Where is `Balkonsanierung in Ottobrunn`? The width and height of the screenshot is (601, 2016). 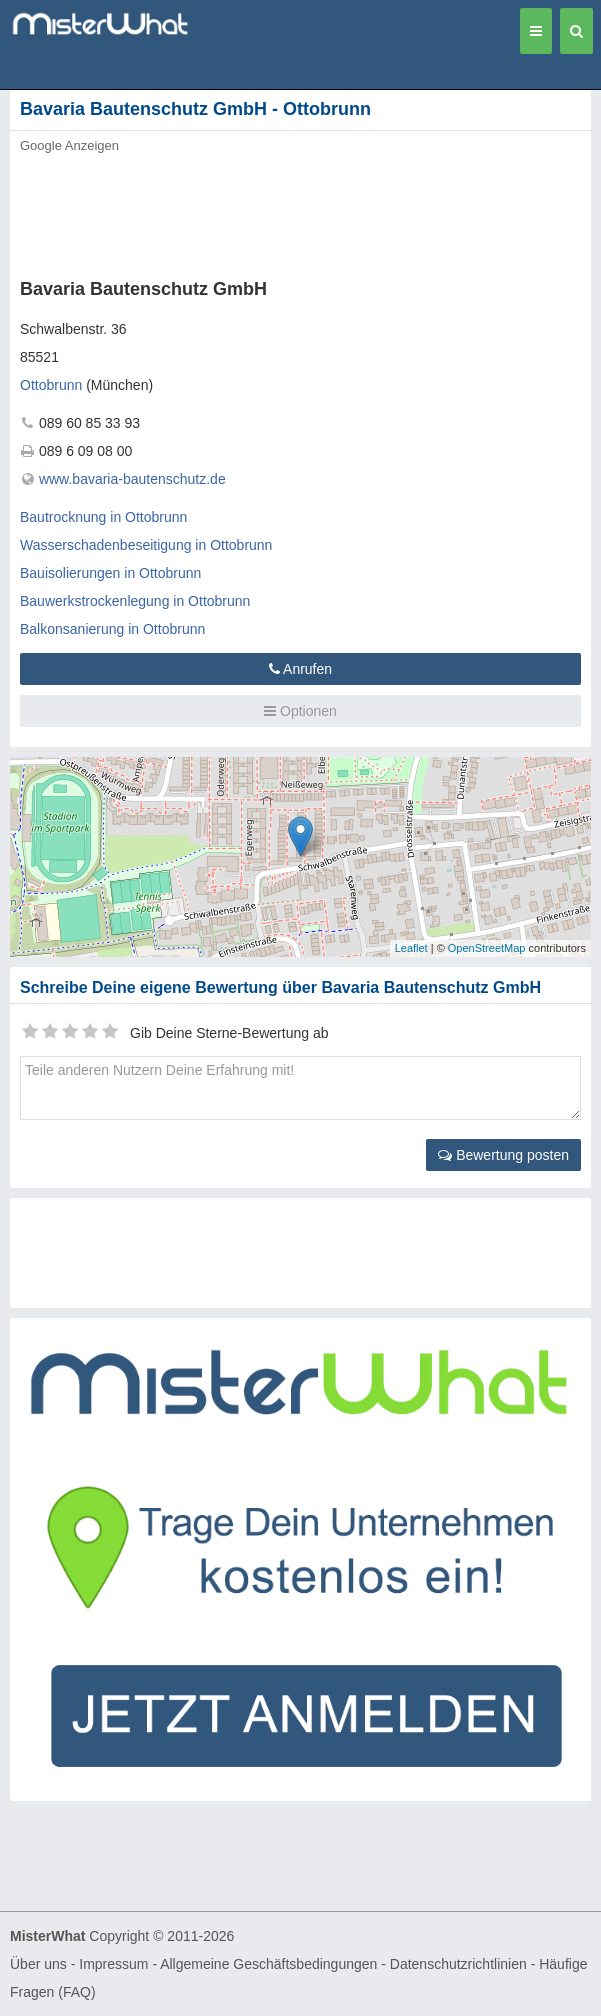 Balkonsanierung in Ottobrunn is located at coordinates (112, 629).